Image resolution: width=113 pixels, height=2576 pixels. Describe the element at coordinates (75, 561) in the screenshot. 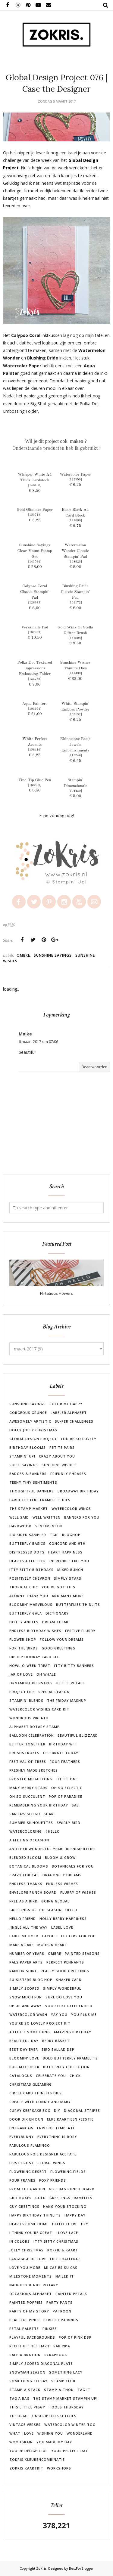

I see `138323` at that location.